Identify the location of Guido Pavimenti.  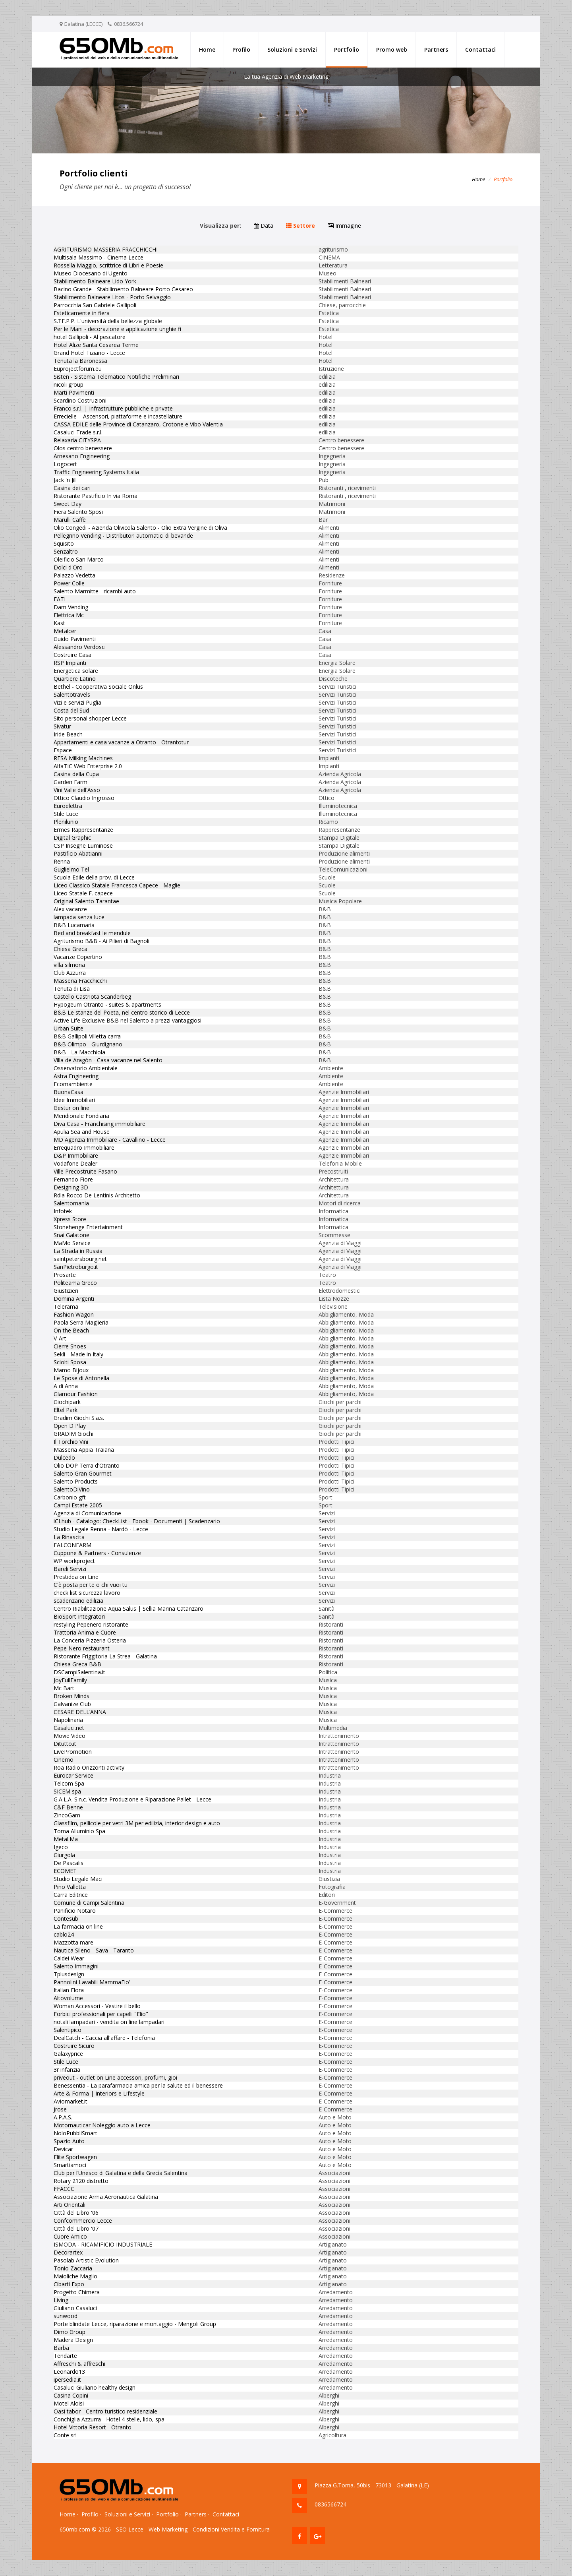
(75, 639).